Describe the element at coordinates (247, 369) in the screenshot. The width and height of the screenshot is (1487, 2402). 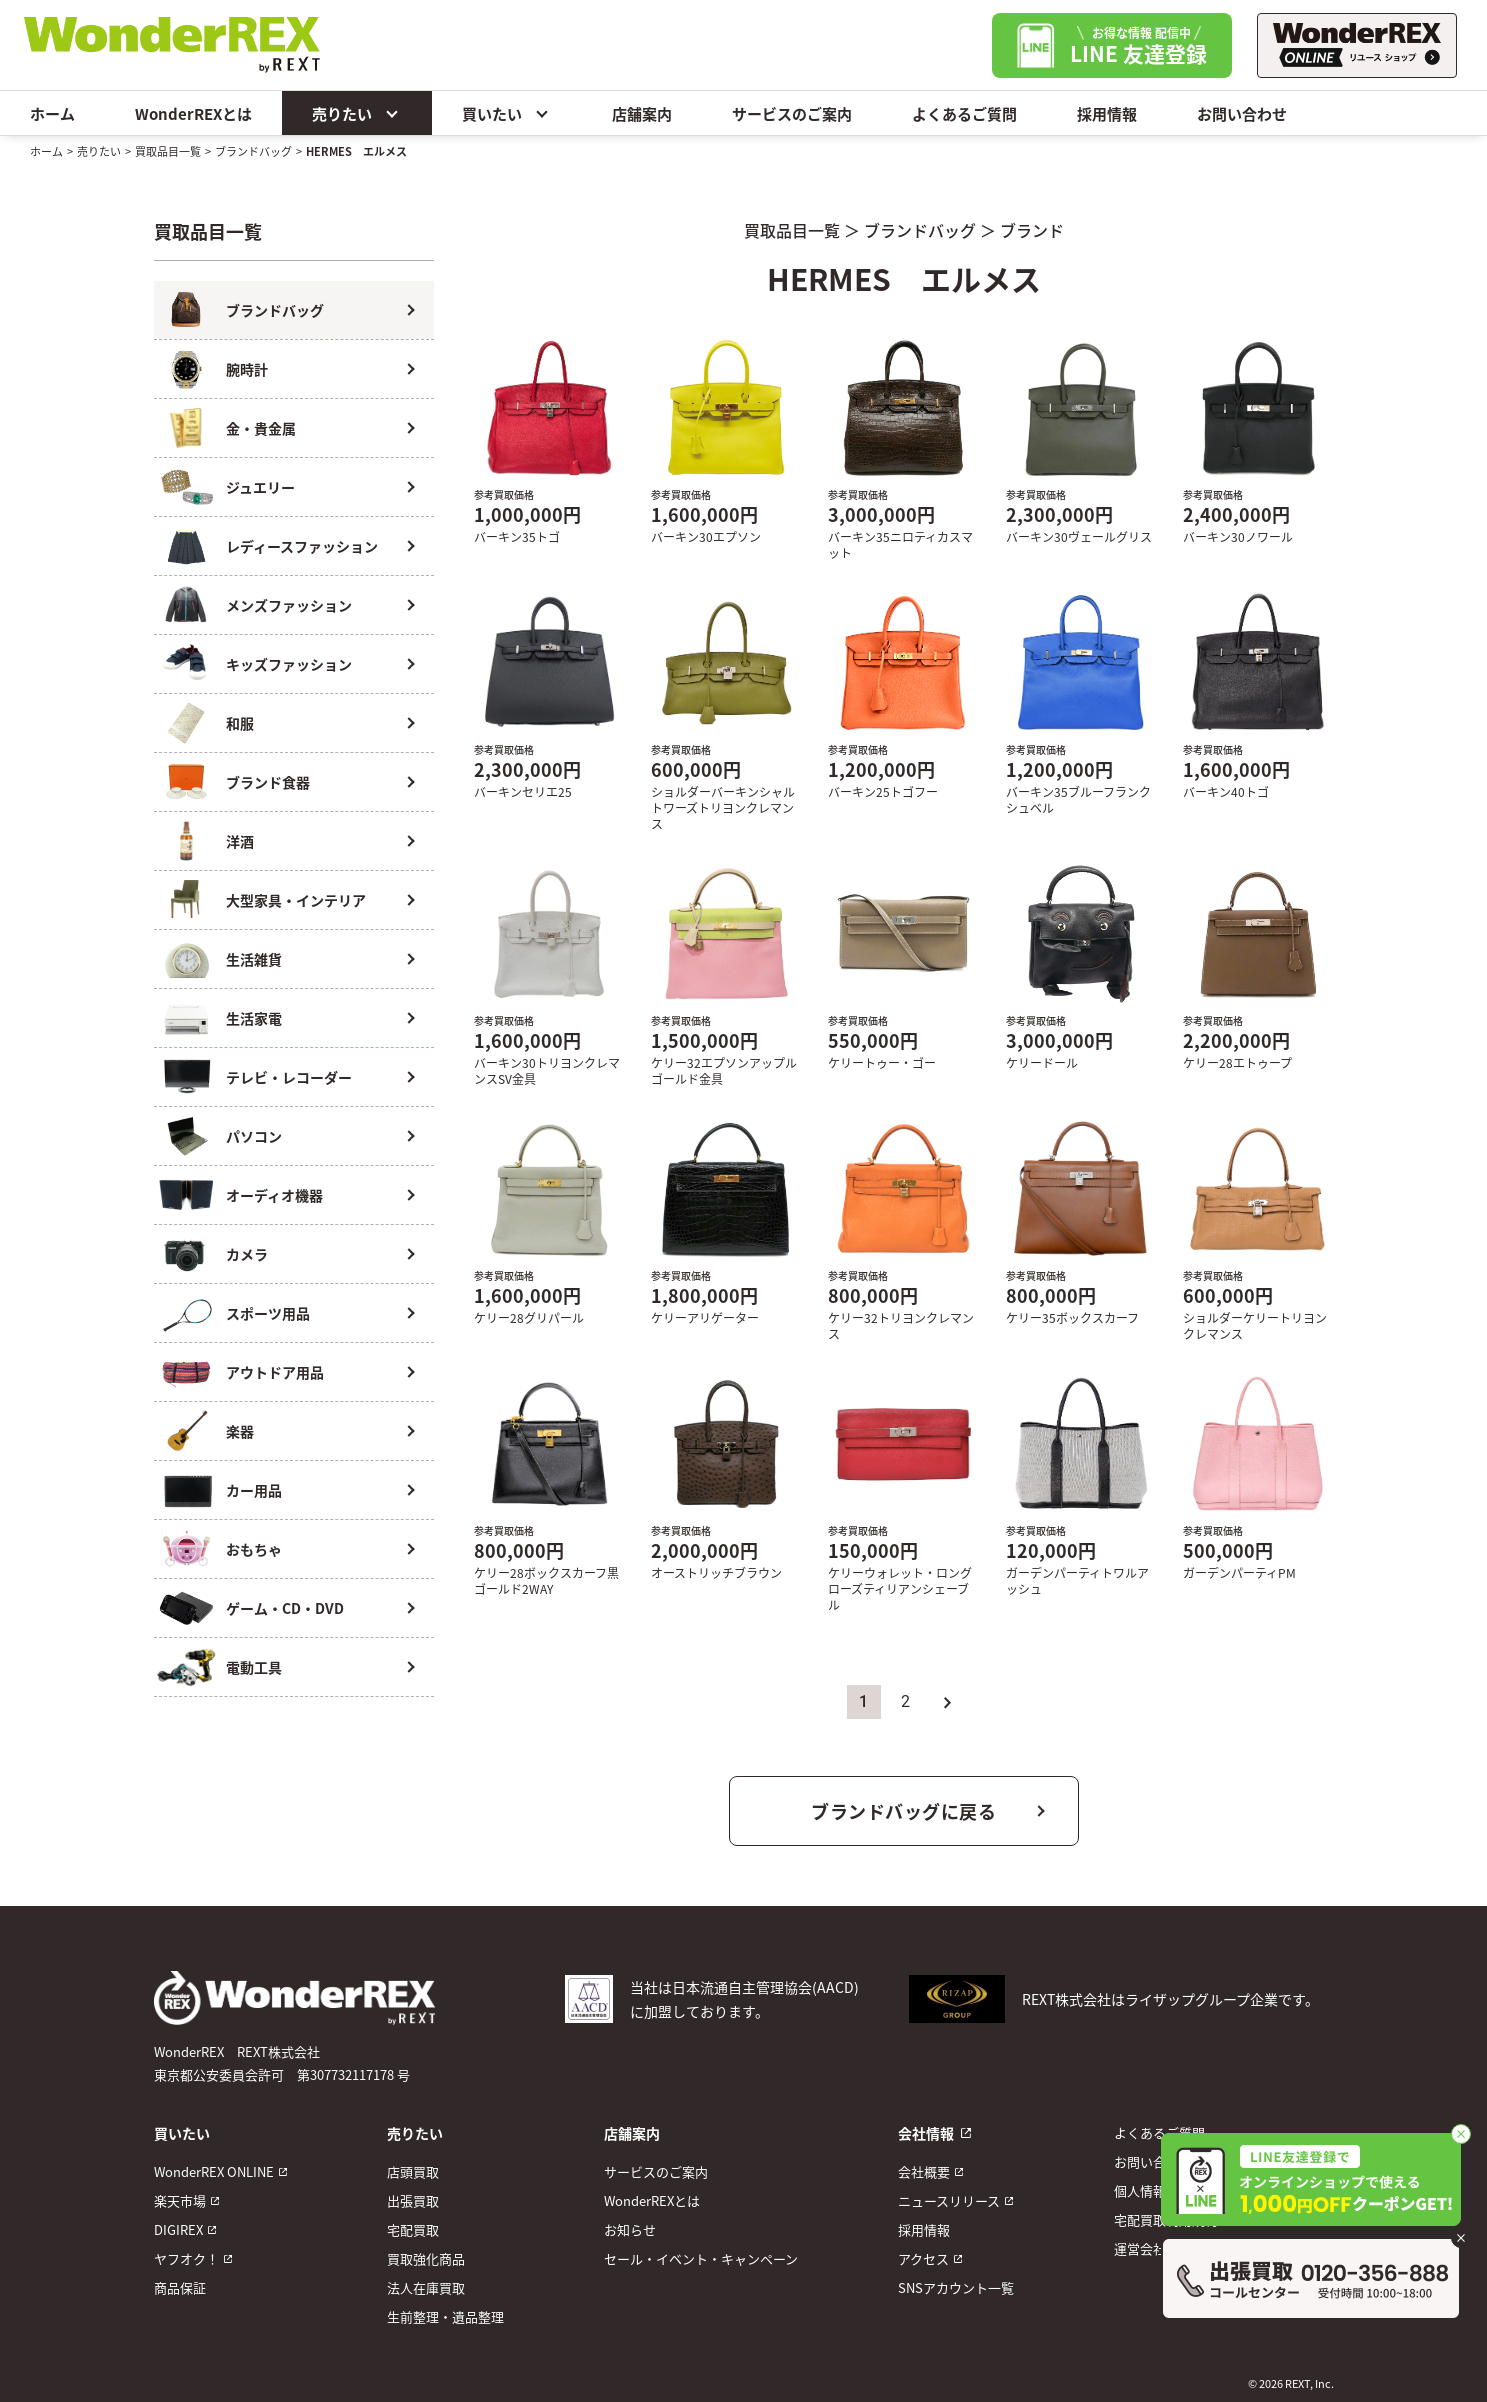
I see `腕時計` at that location.